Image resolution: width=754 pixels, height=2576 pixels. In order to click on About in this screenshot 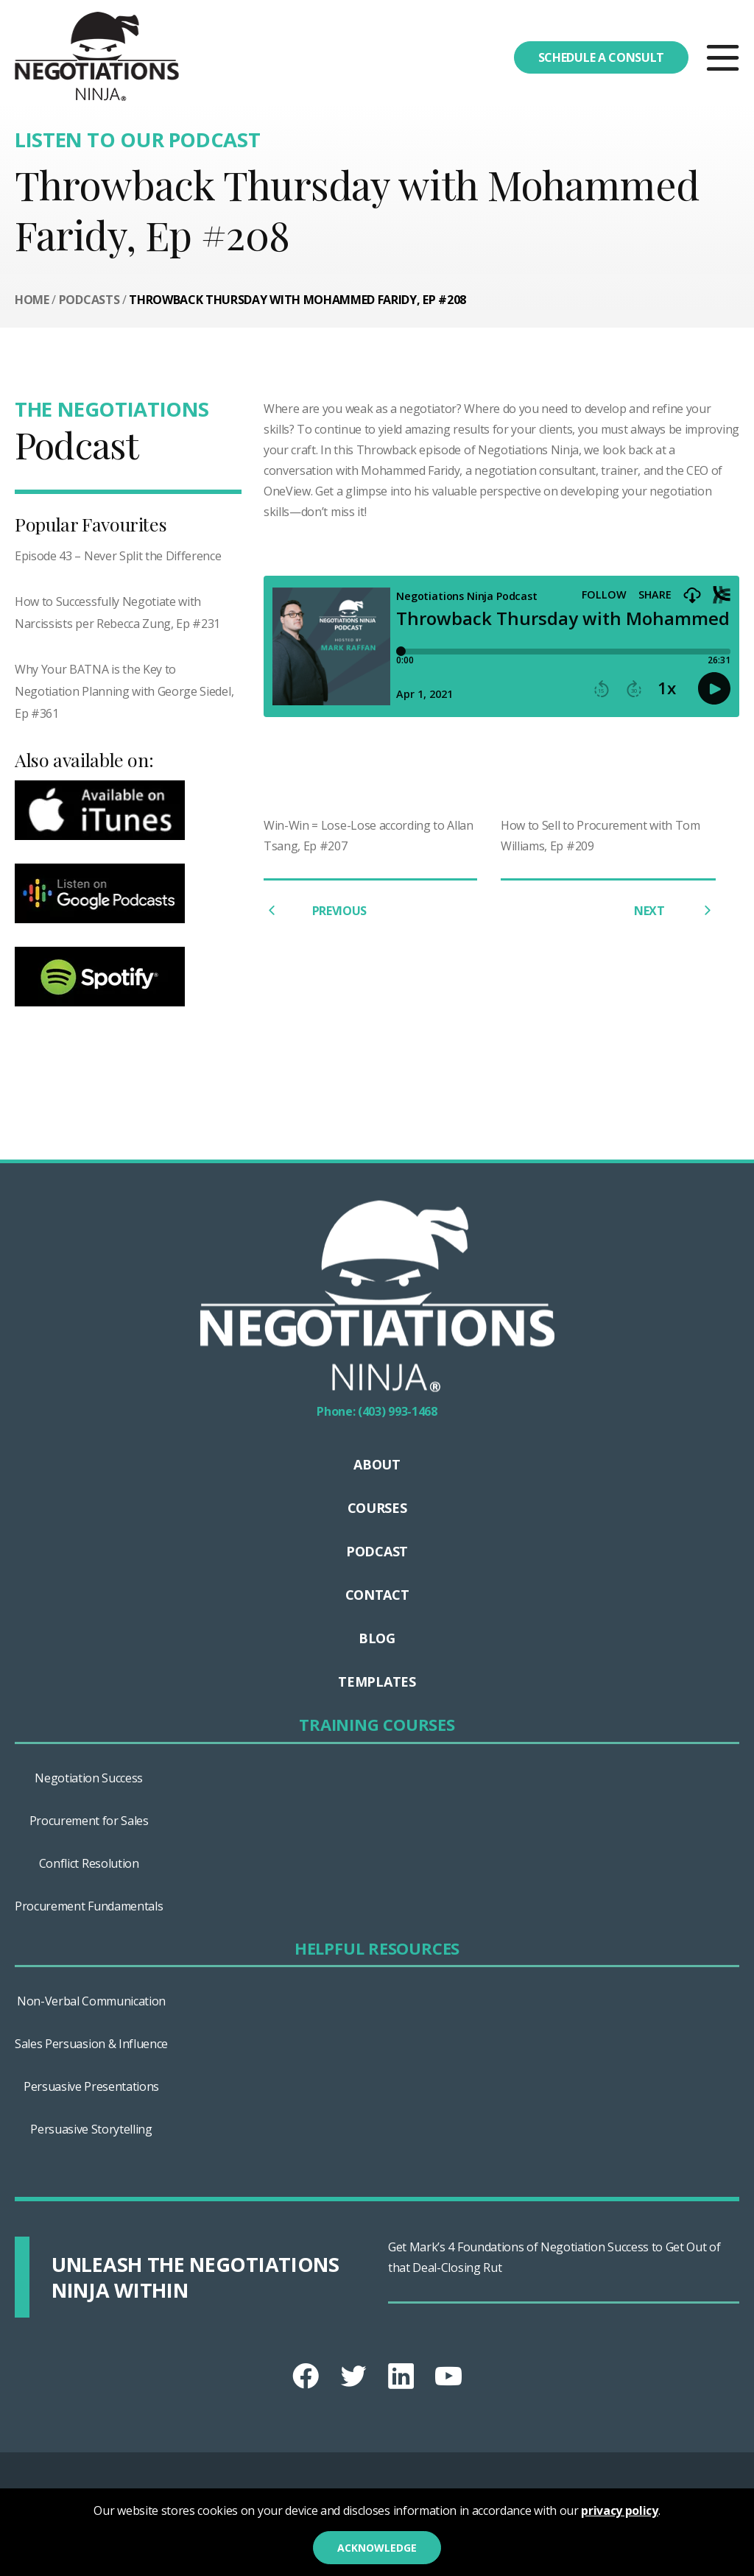, I will do `click(376, 1464)`.